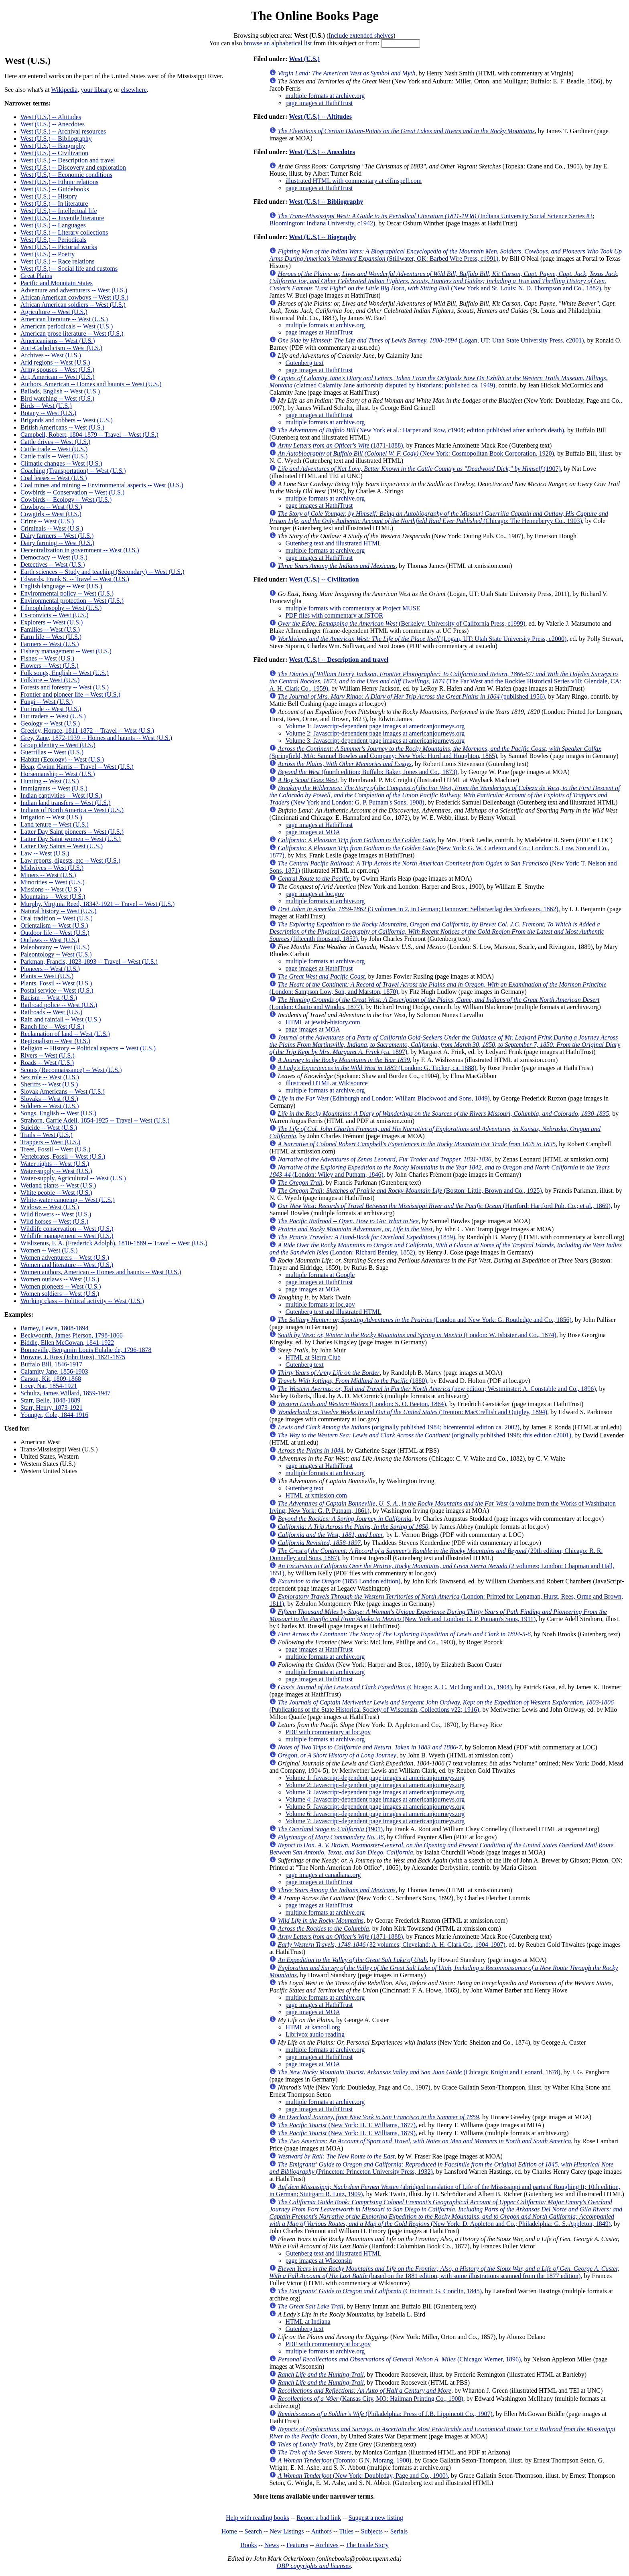  I want to click on Horsemanship -- West (U.S.), so click(57, 773).